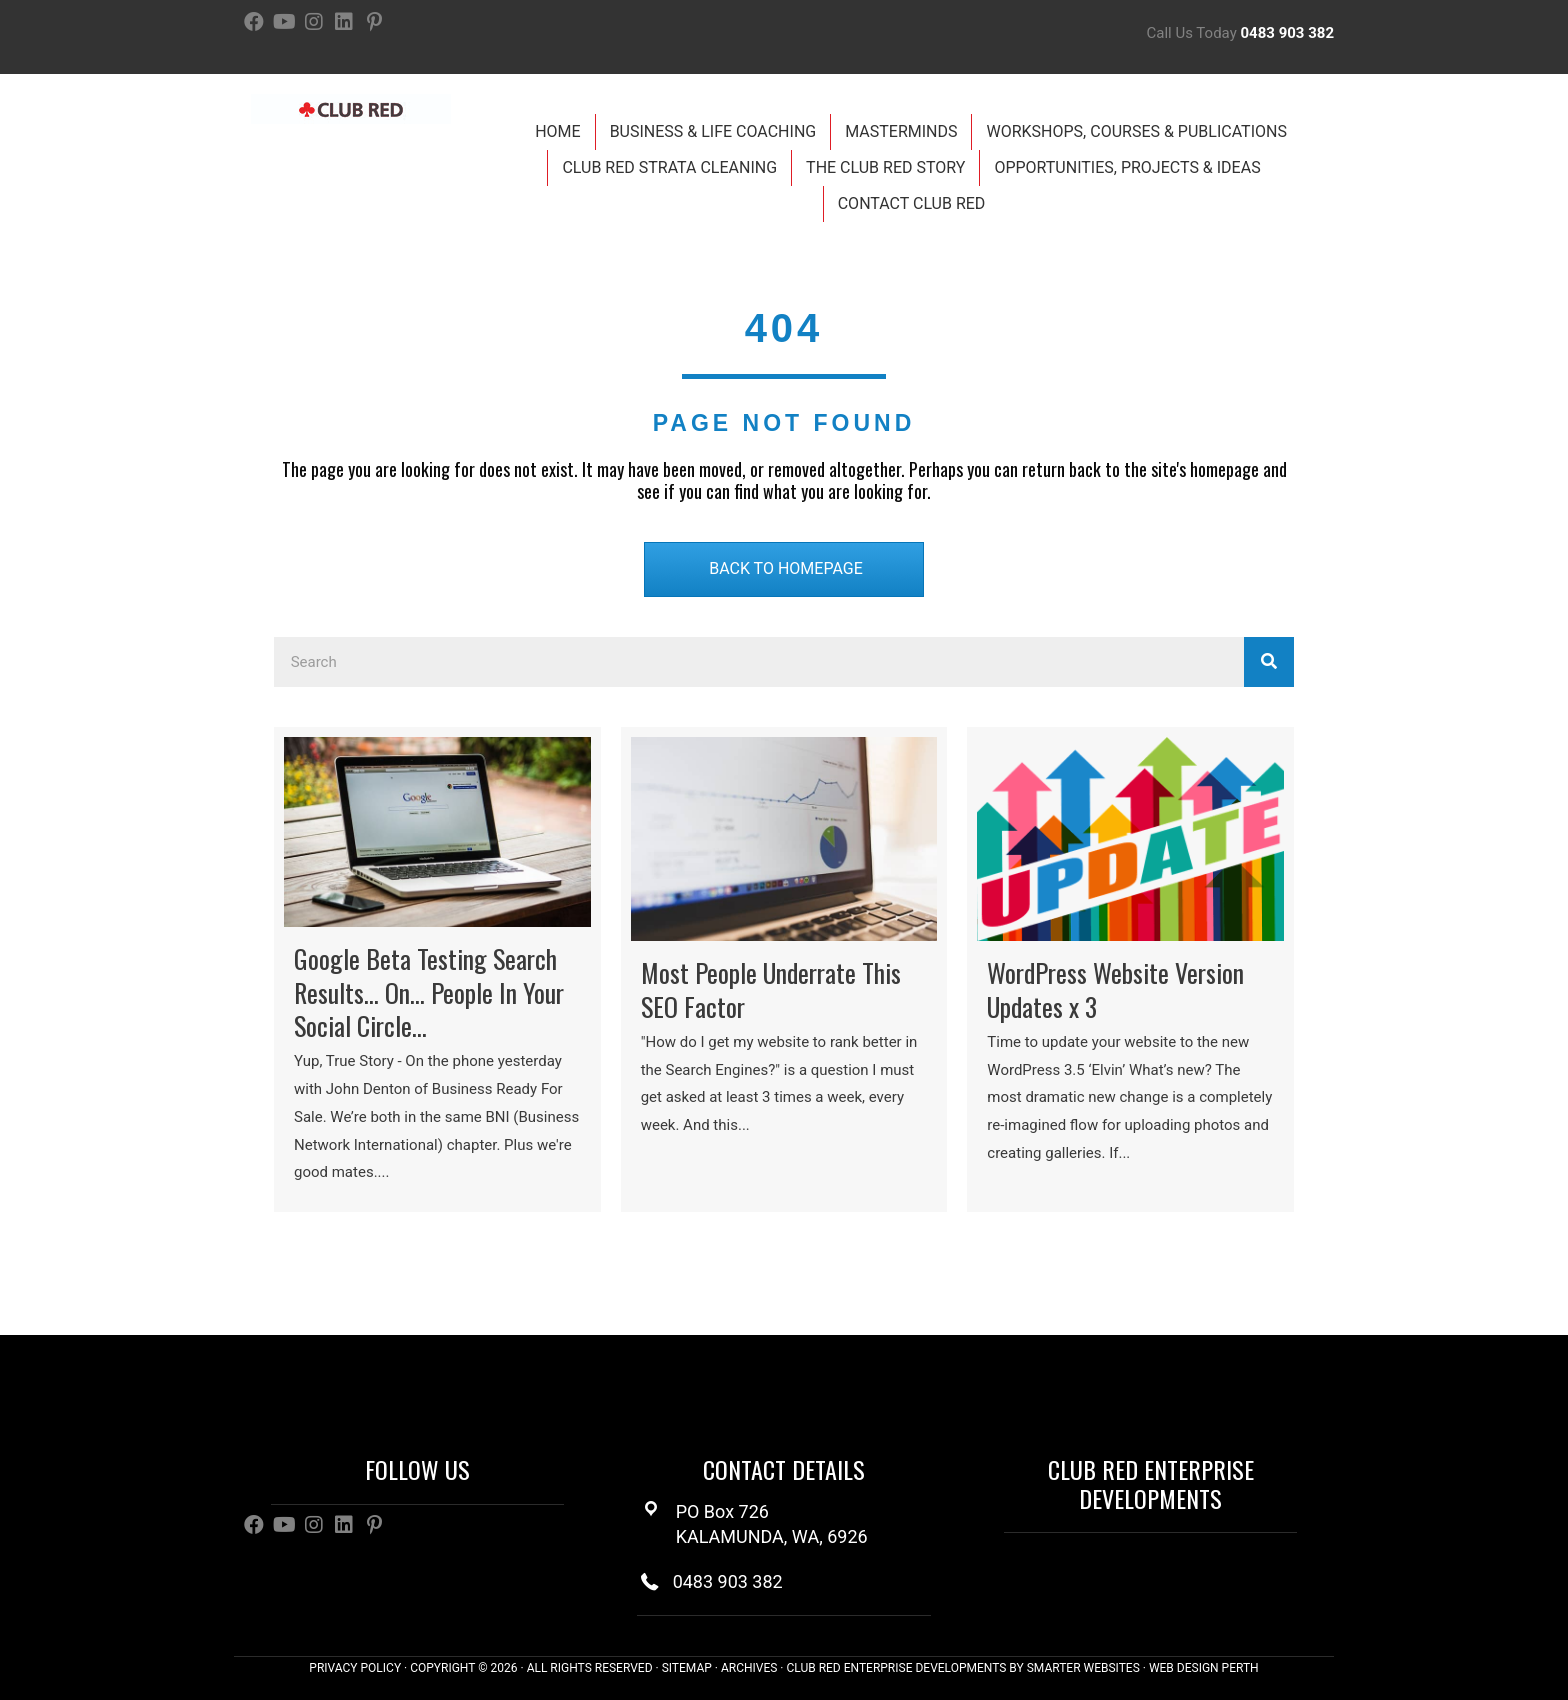 The image size is (1568, 1700). Describe the element at coordinates (749, 1668) in the screenshot. I see `ARCHIVES` at that location.